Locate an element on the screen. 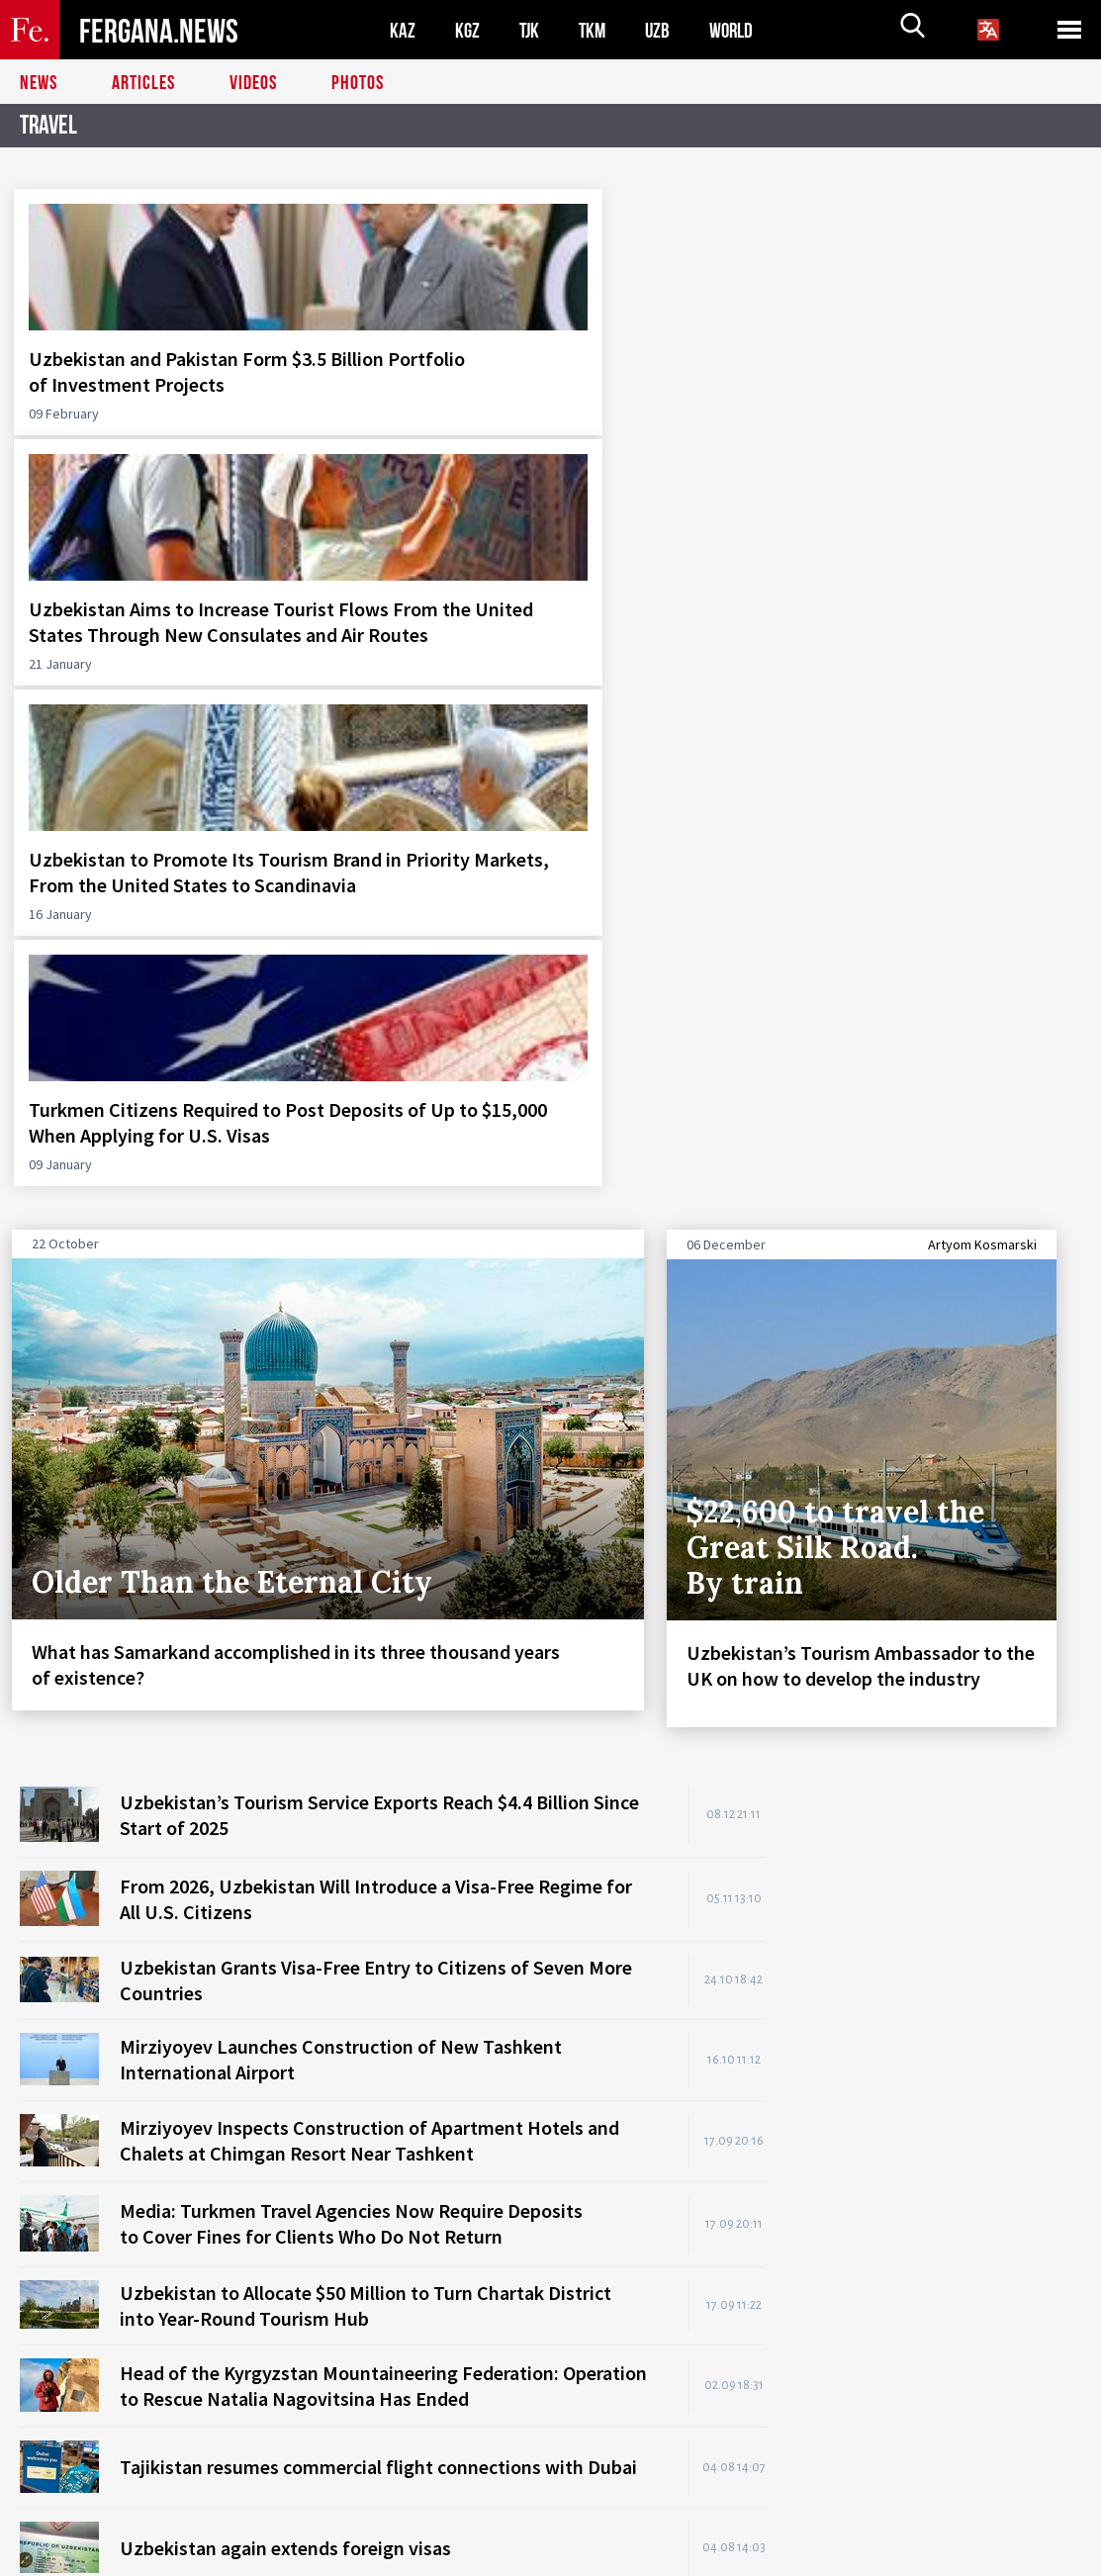 The width and height of the screenshot is (1101, 2576). READ ALL NEWS STORIES HERE is located at coordinates (656, 1947).